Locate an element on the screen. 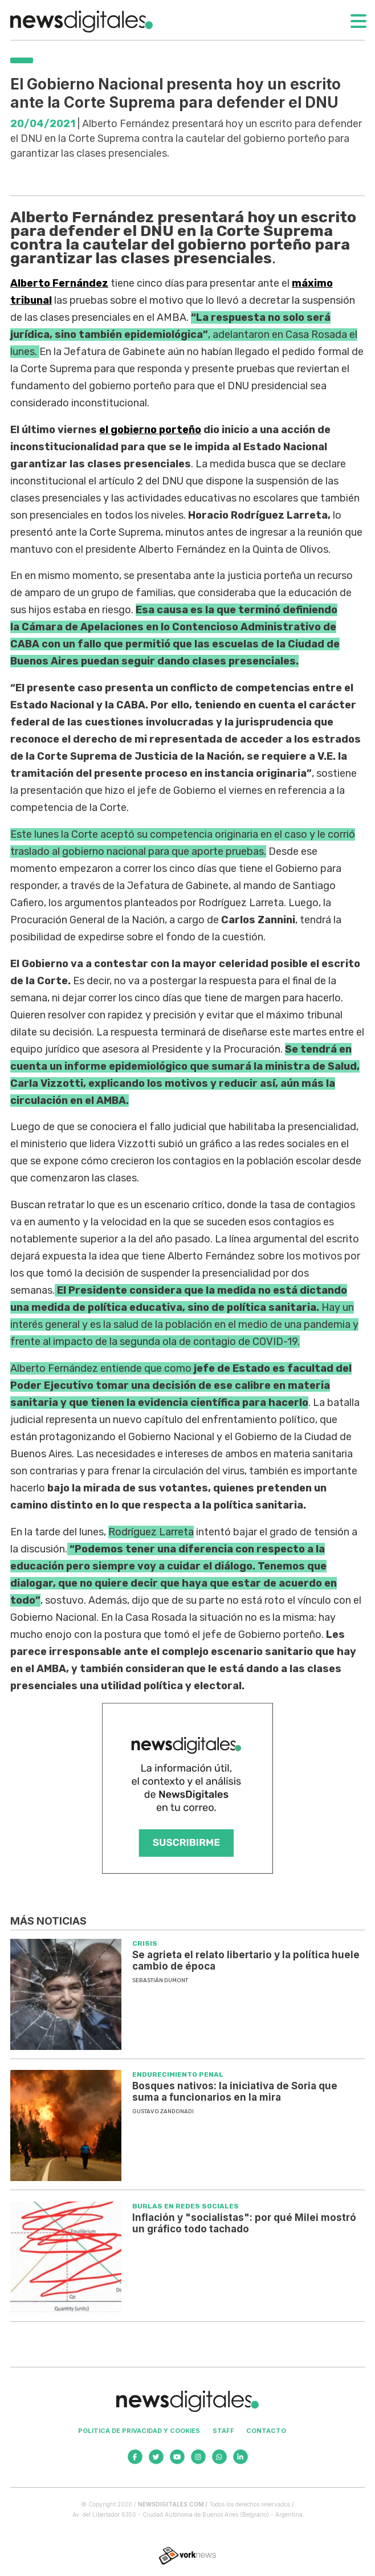 The height and width of the screenshot is (2576, 375). Staff is located at coordinates (223, 2431).